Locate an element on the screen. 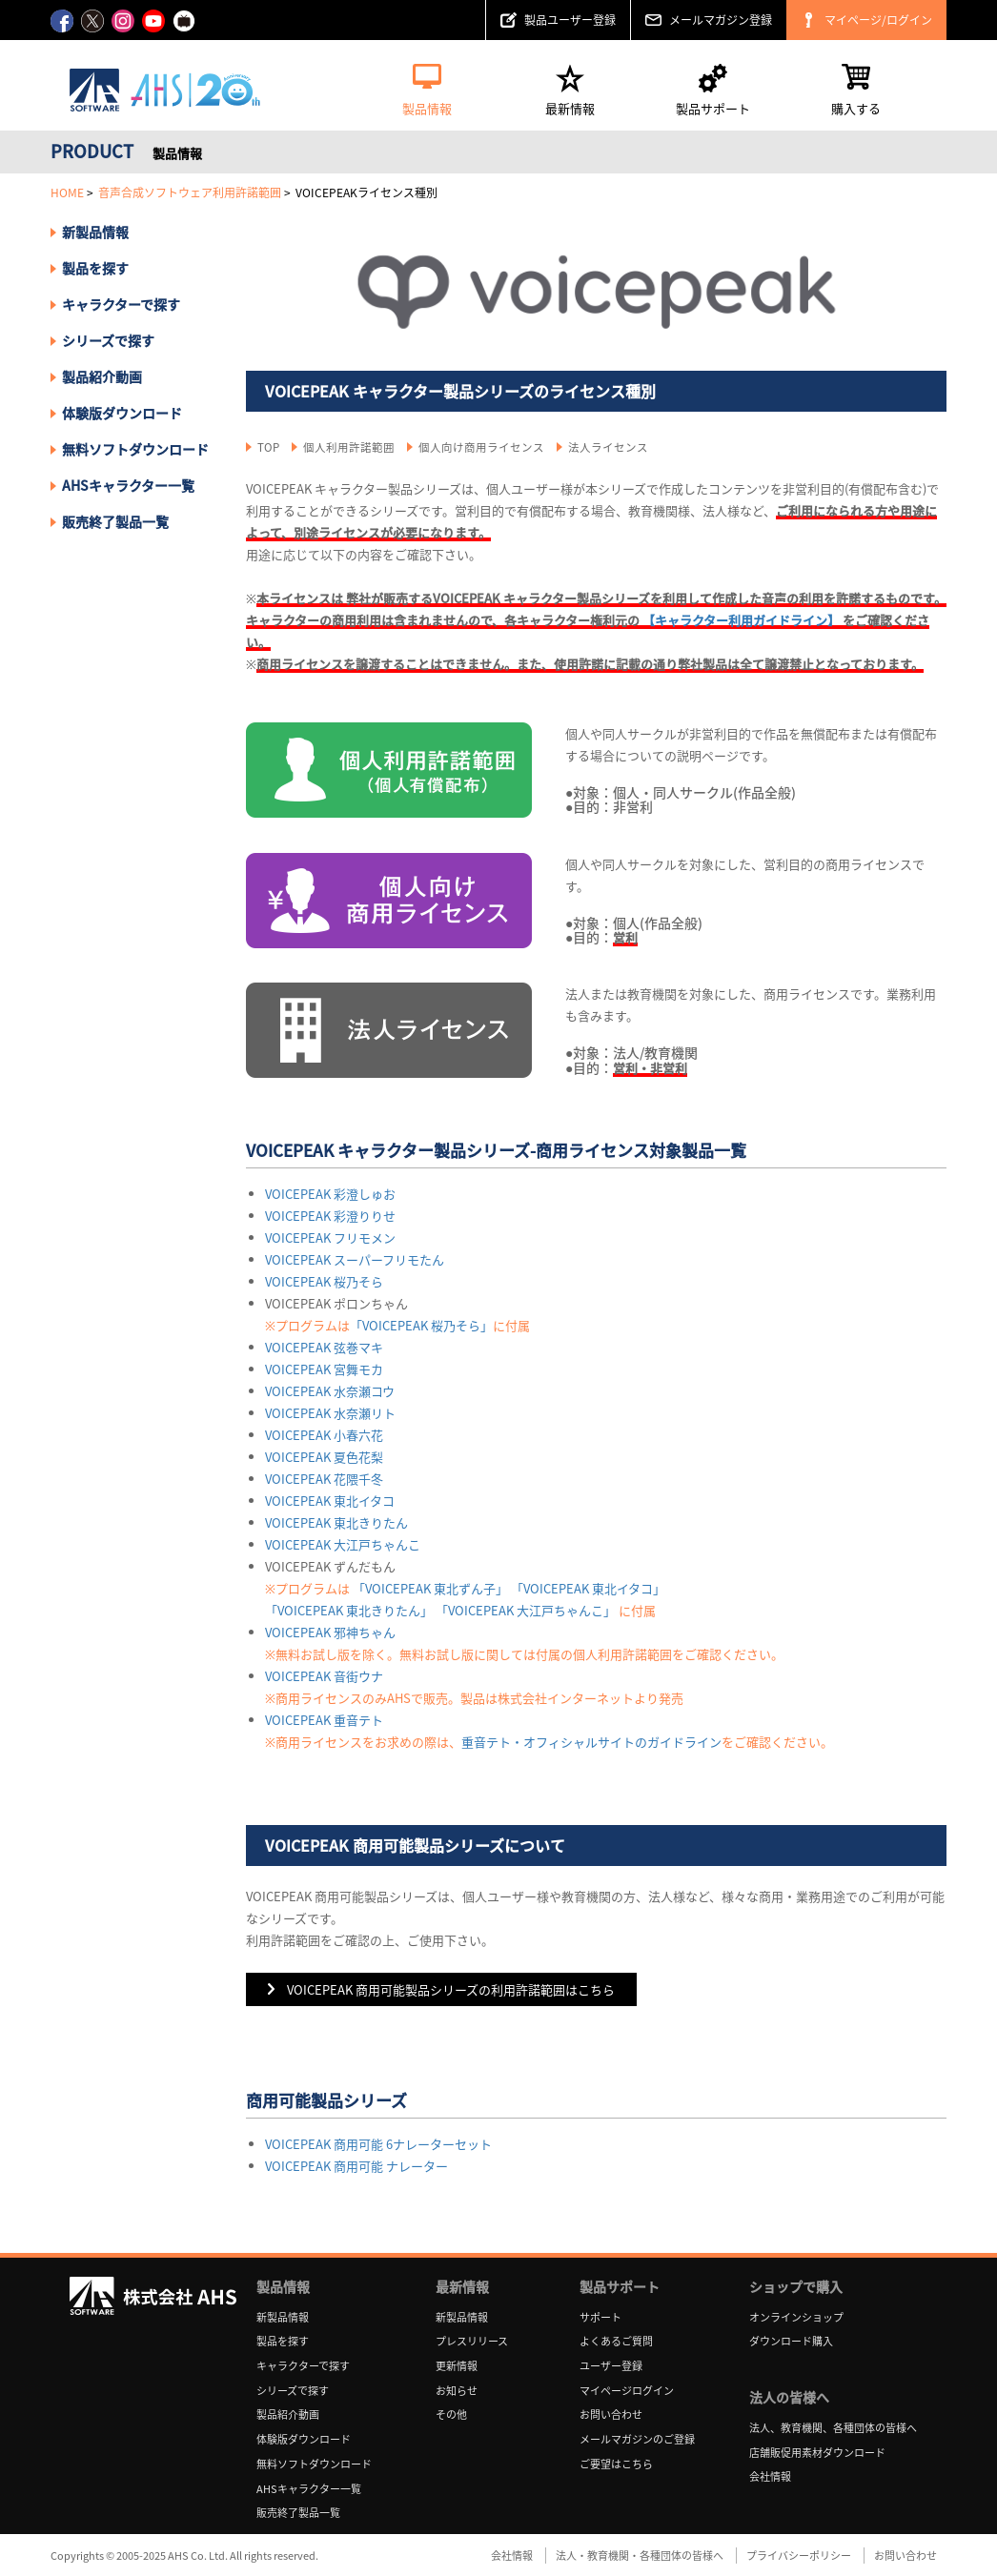 This screenshot has height=2576, width=997. 法人、教育機関、各種団体の皆様へ is located at coordinates (833, 2428).